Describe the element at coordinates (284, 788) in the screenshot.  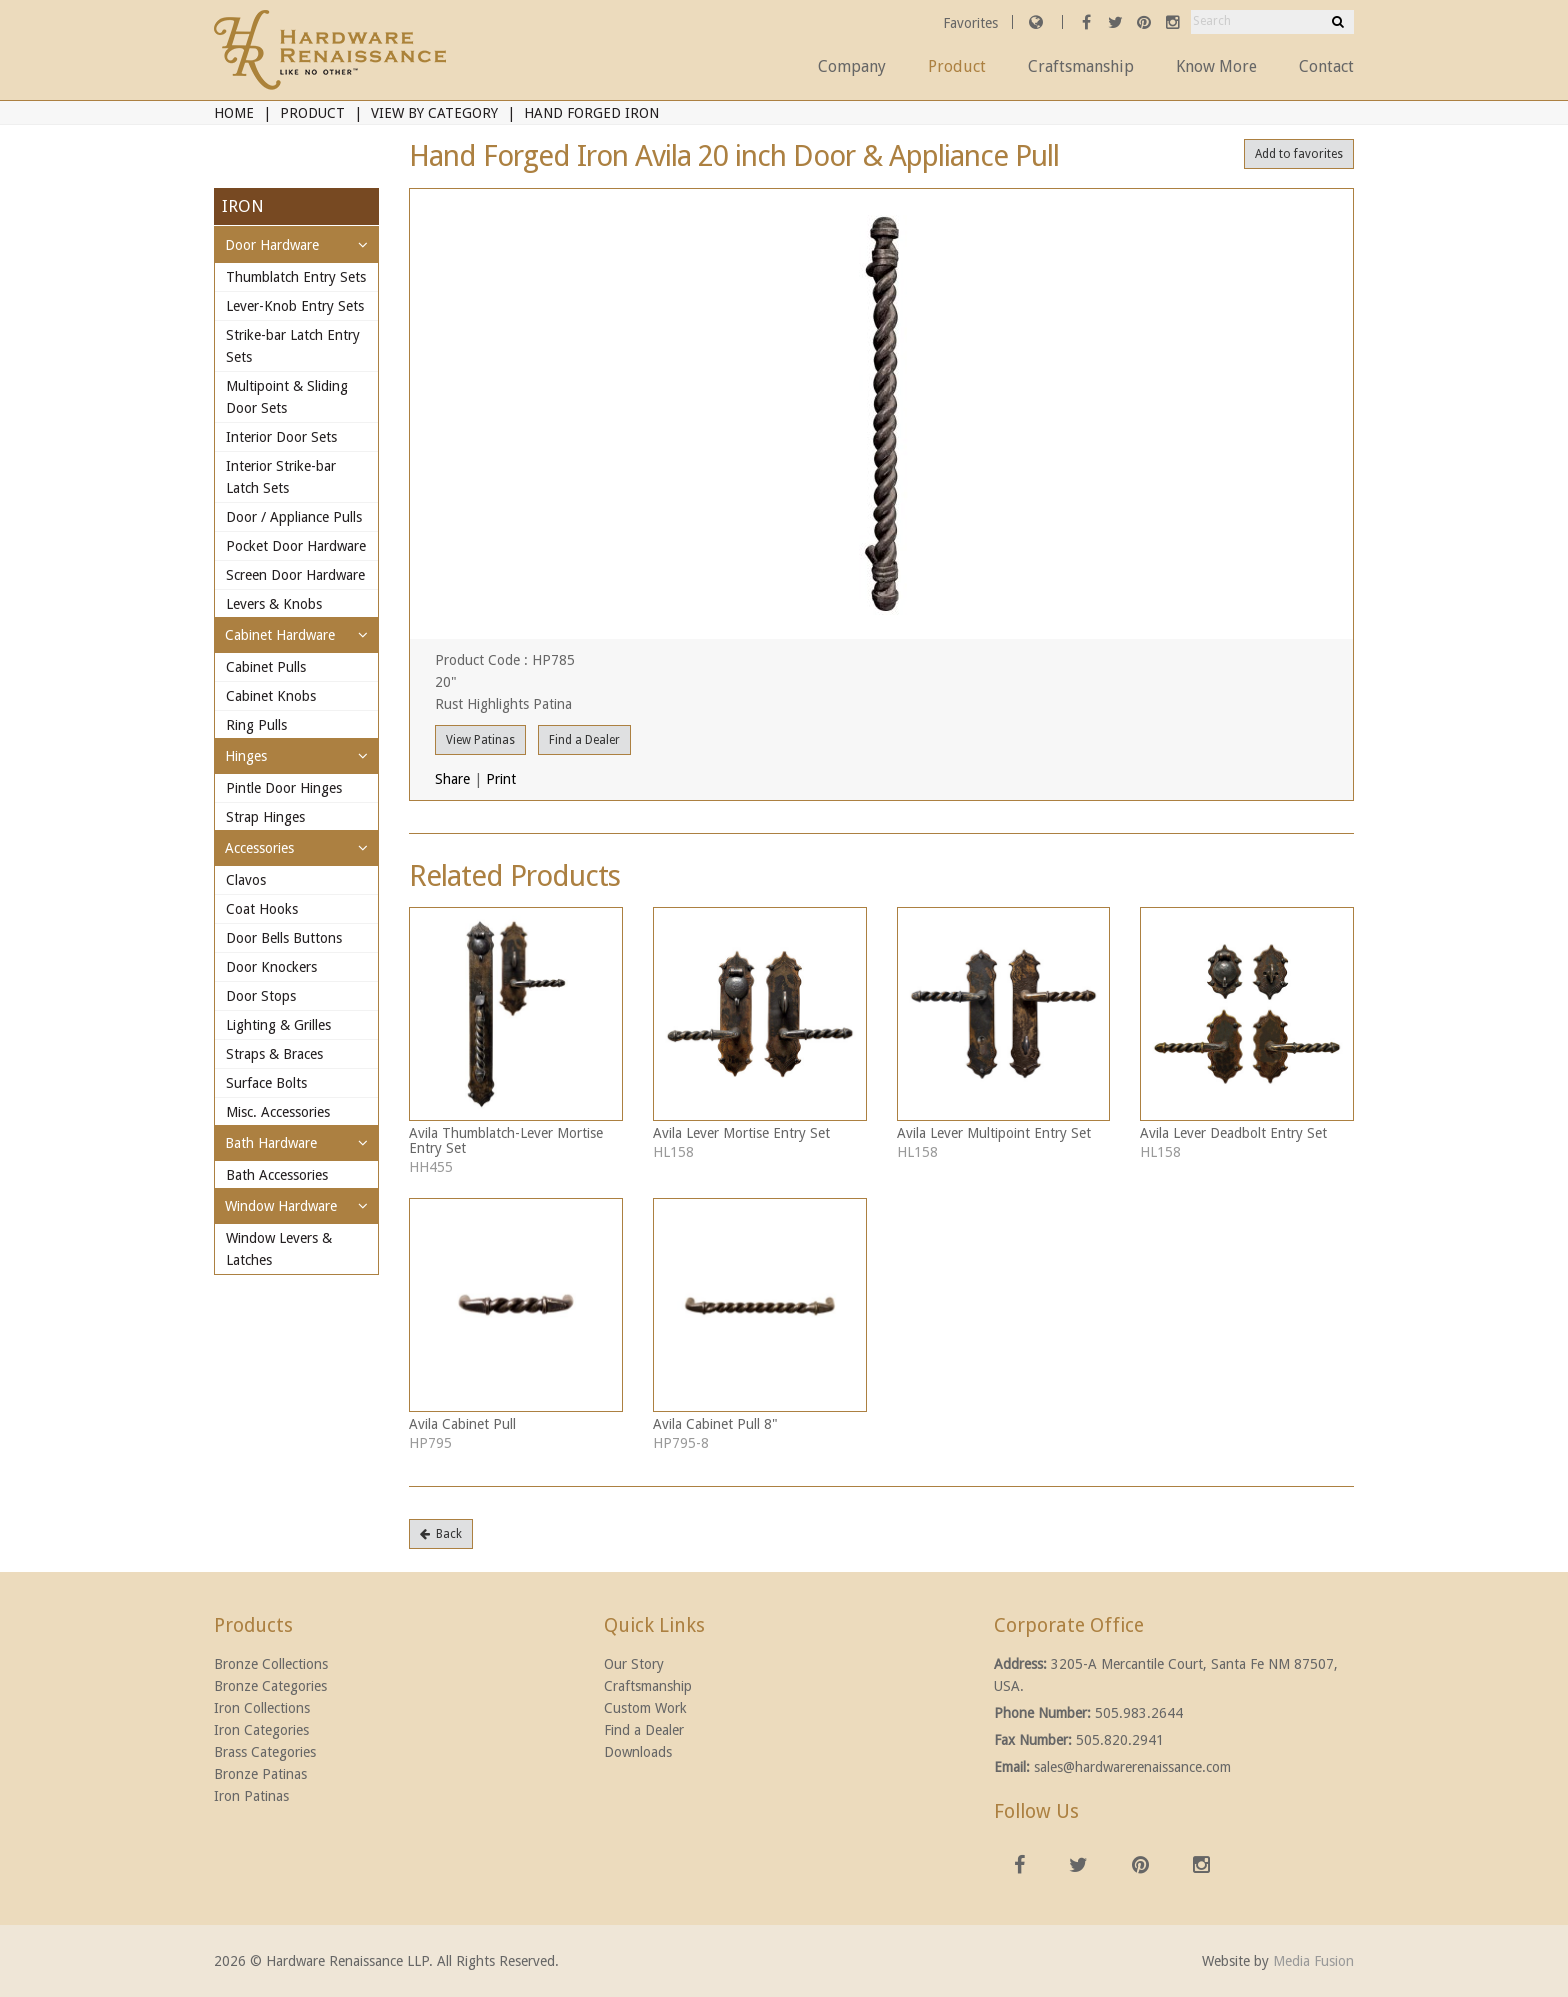
I see `Pintle Door Hinges` at that location.